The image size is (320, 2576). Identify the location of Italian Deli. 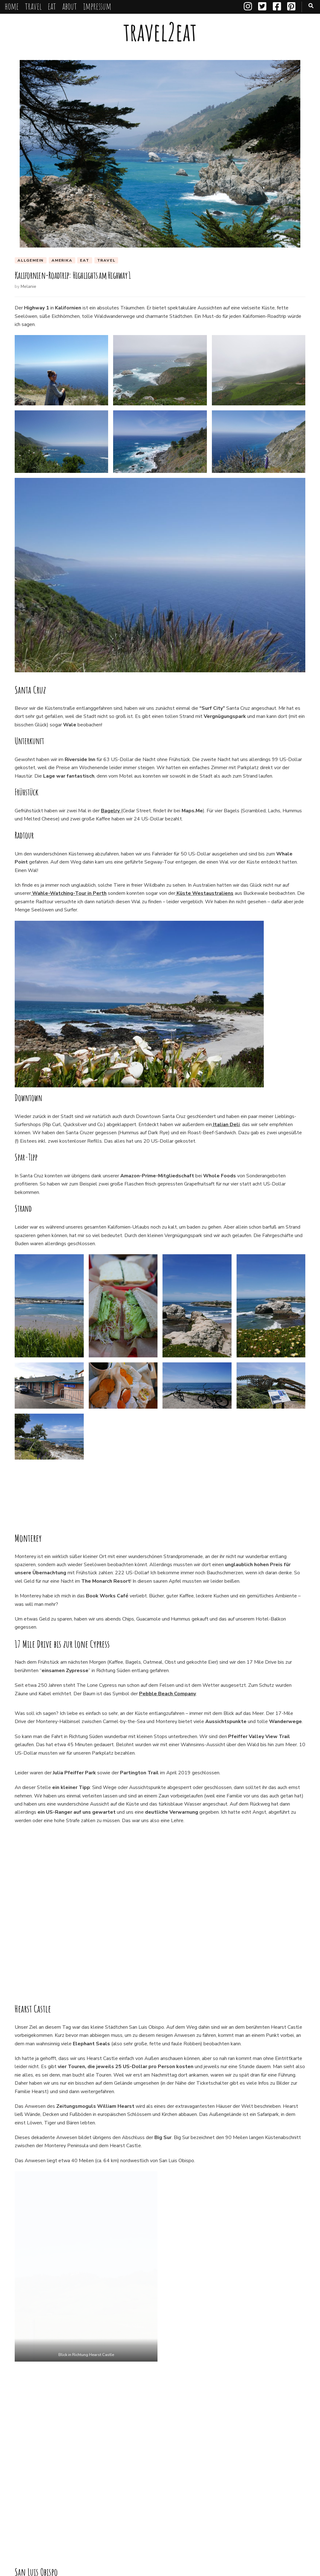
(226, 1124).